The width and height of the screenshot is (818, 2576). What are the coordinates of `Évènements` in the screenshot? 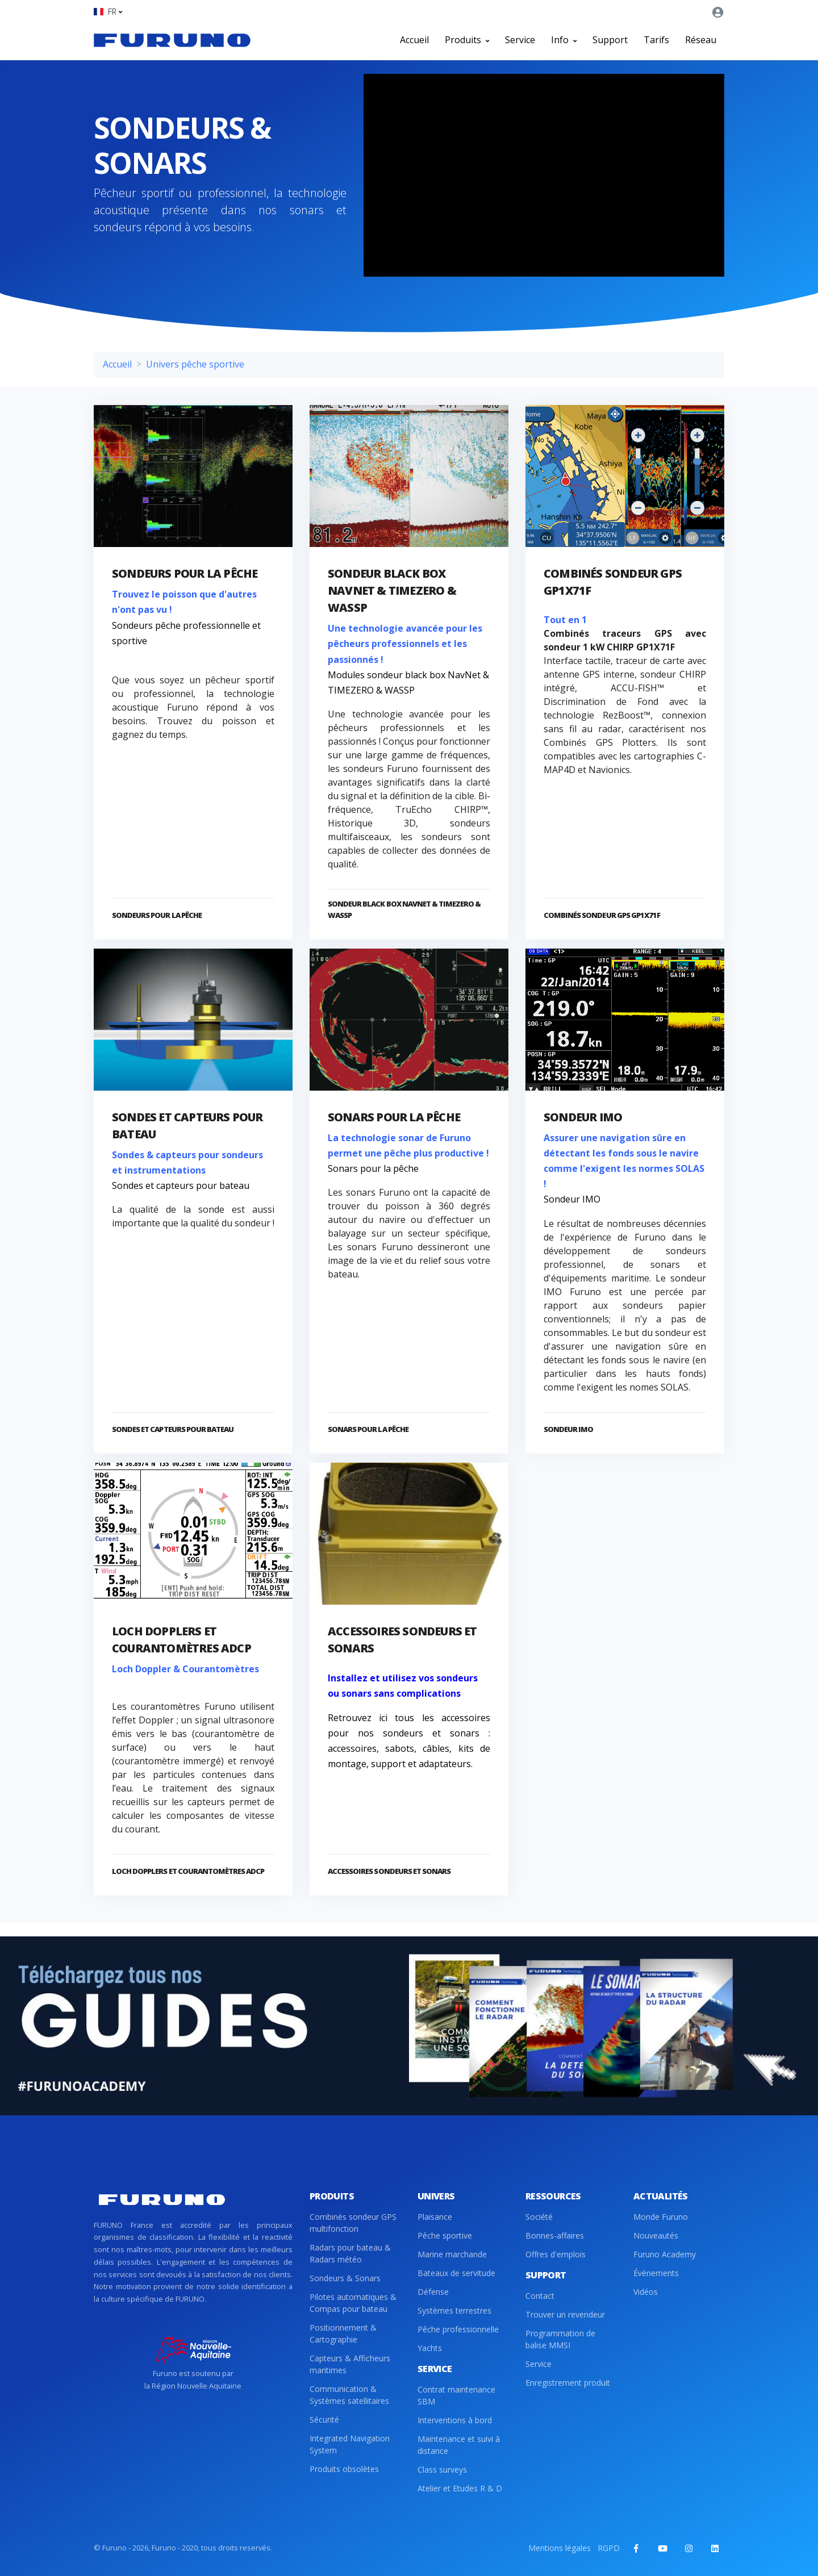 It's located at (656, 2273).